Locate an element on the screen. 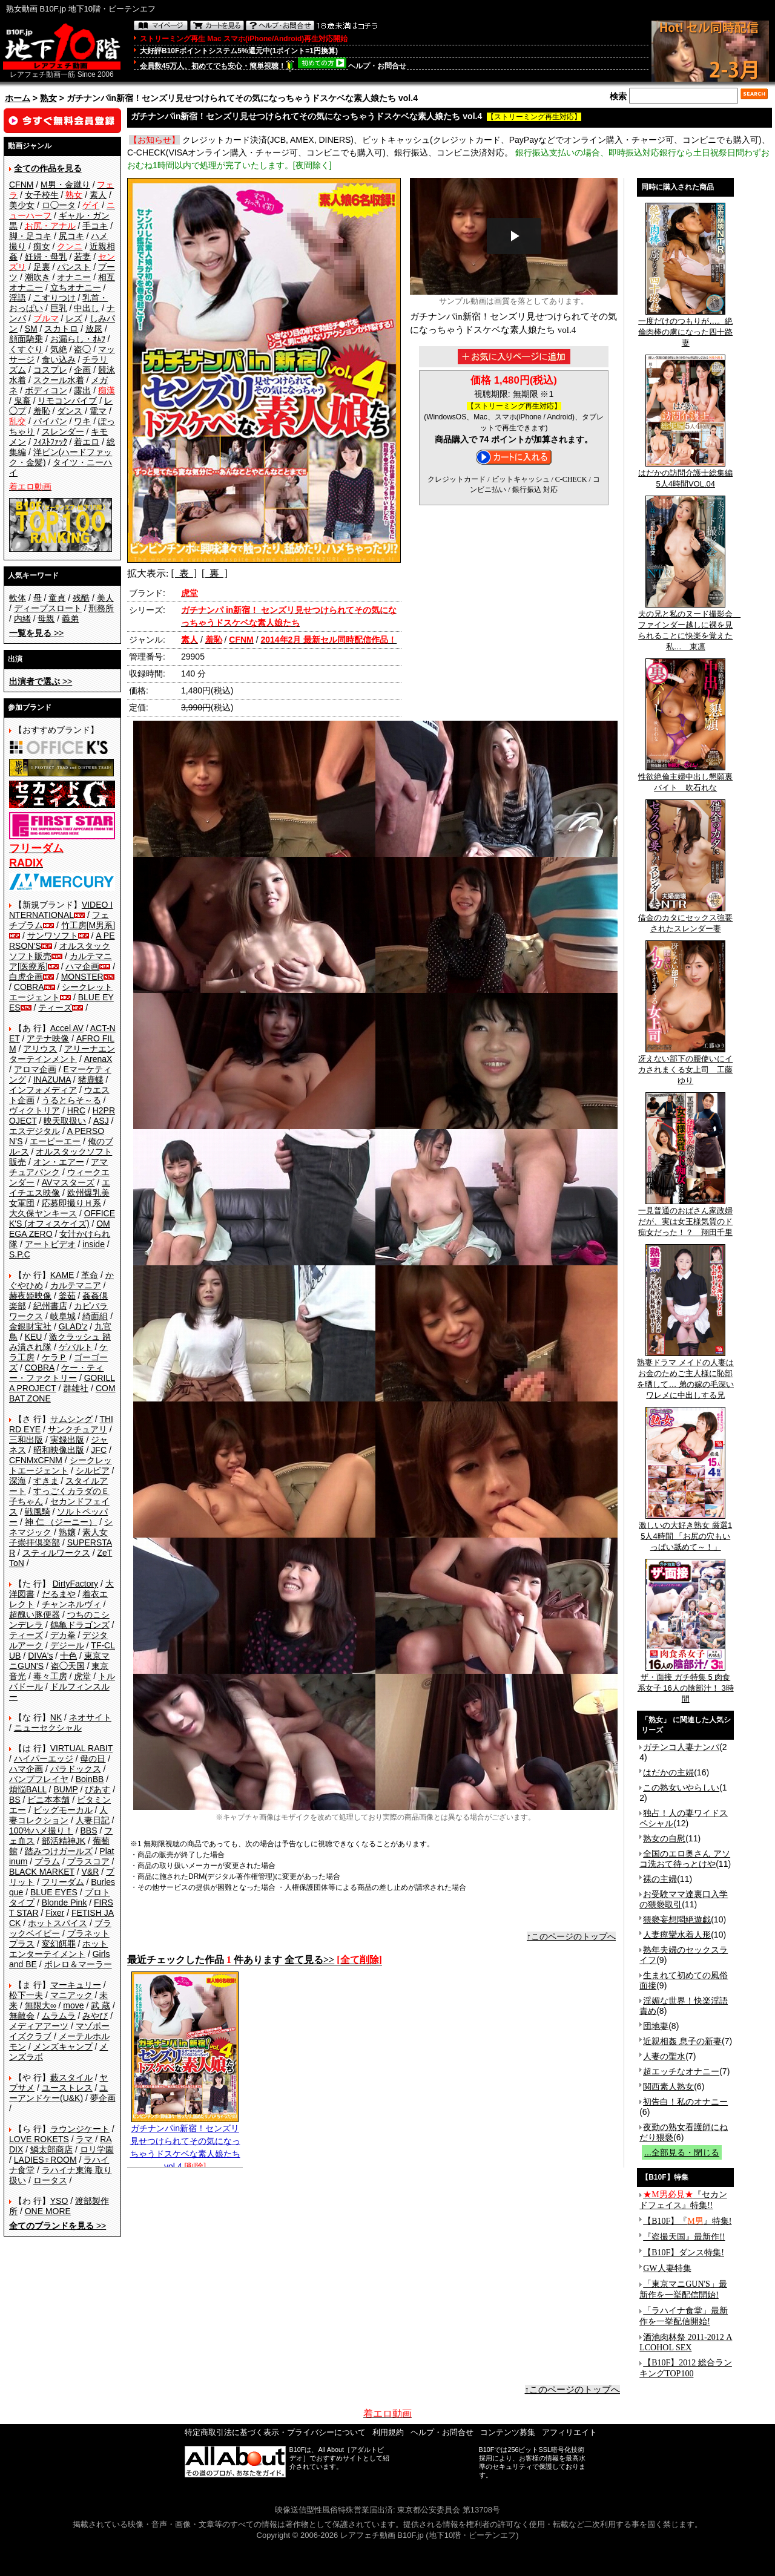  エーピーエー is located at coordinates (55, 1141).